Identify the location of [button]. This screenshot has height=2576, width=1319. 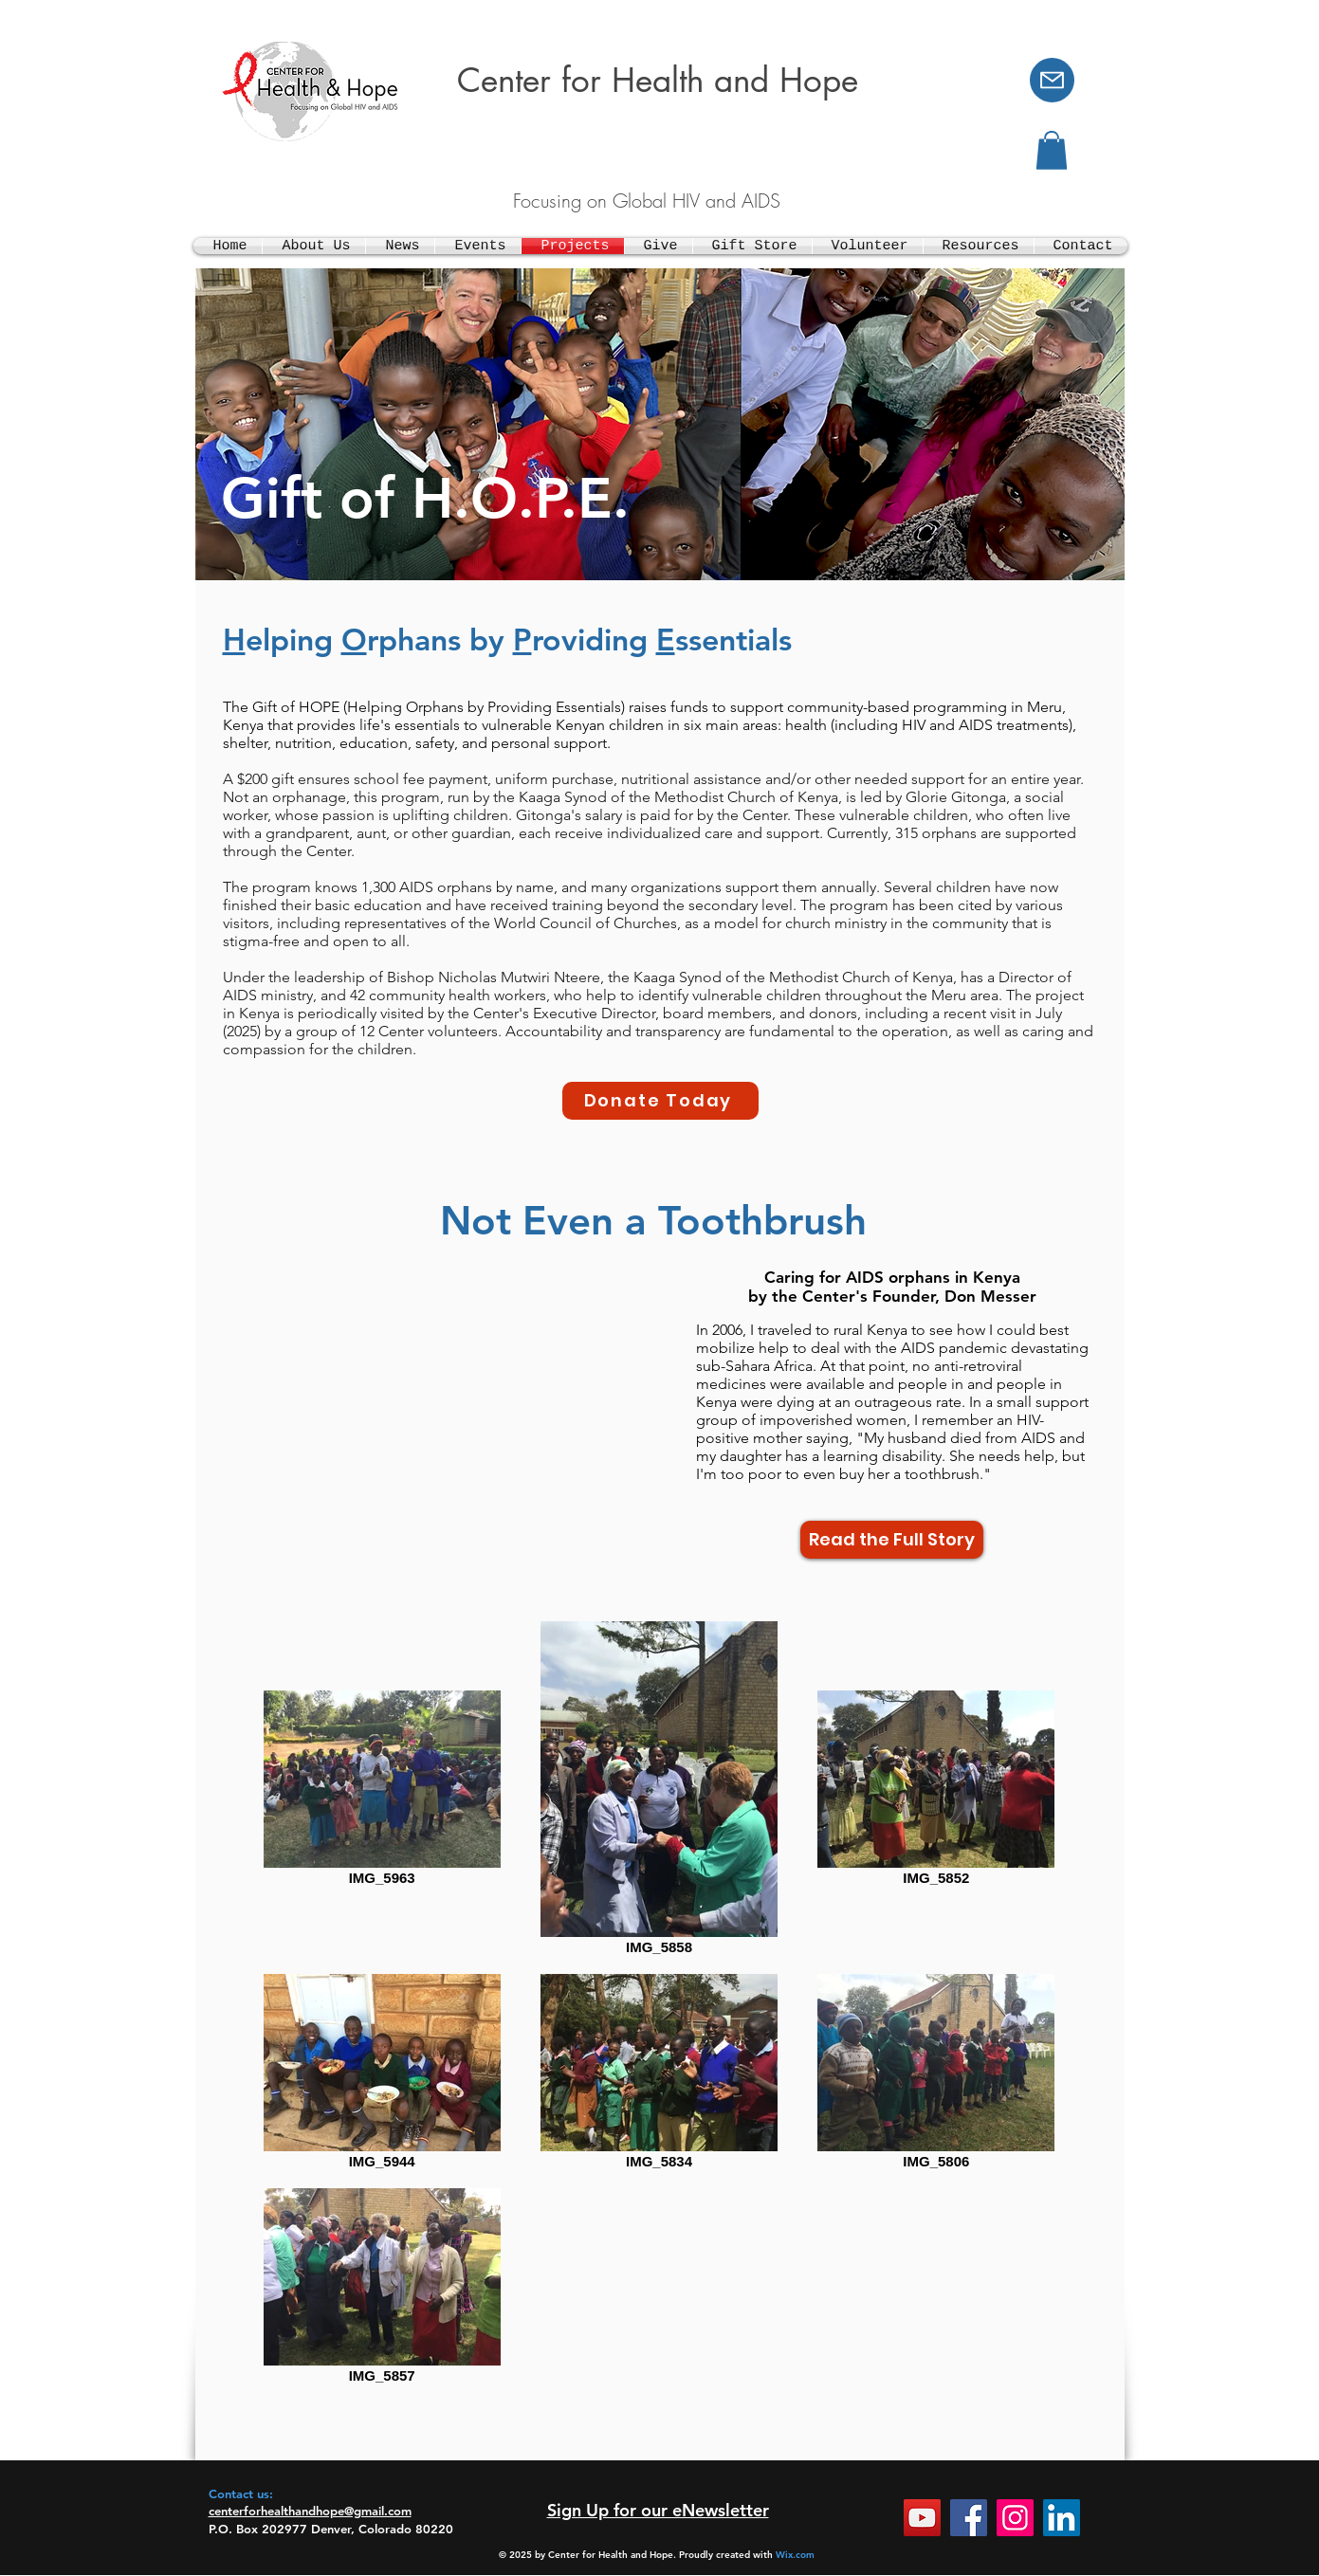
(1051, 150).